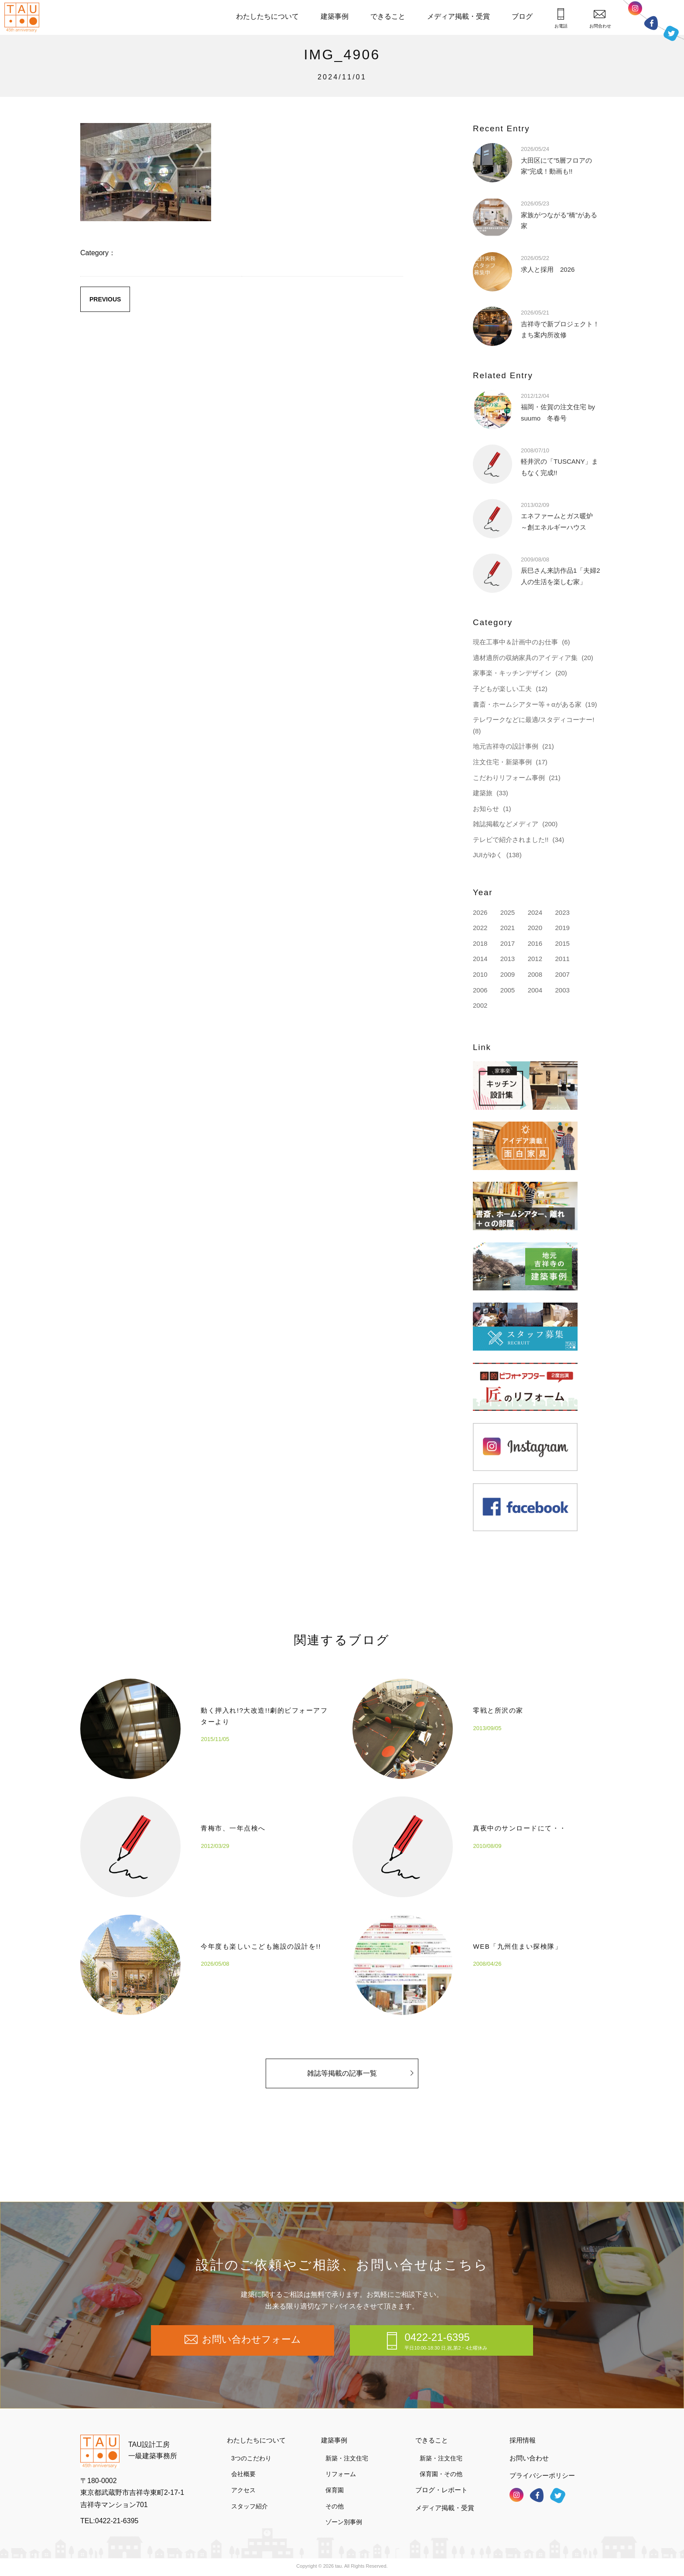 This screenshot has height=2576, width=684. What do you see at coordinates (507, 958) in the screenshot?
I see `2013` at bounding box center [507, 958].